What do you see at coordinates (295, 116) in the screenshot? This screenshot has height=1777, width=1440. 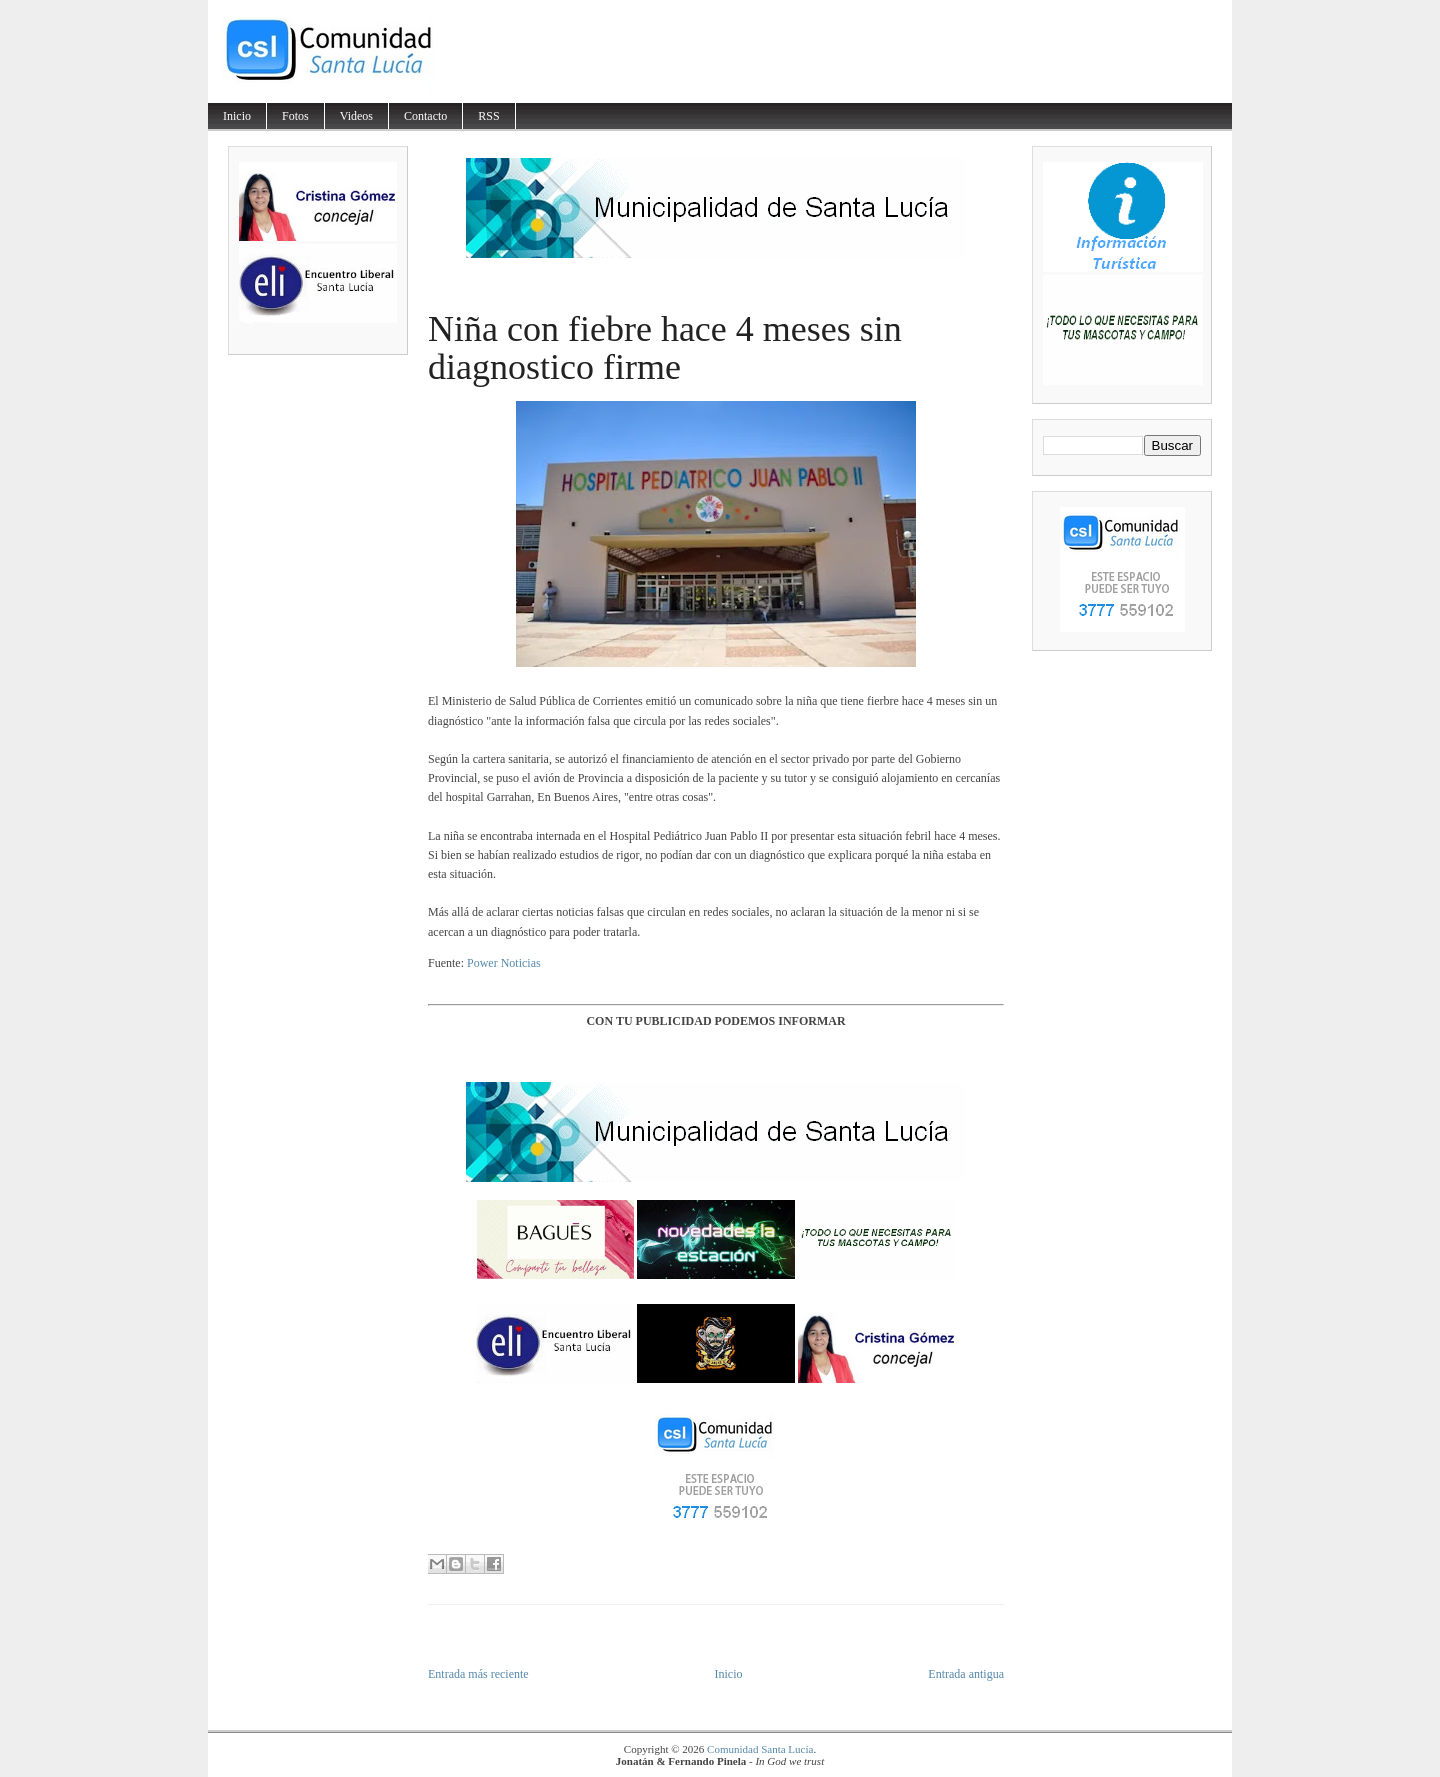 I see `Fotos` at bounding box center [295, 116].